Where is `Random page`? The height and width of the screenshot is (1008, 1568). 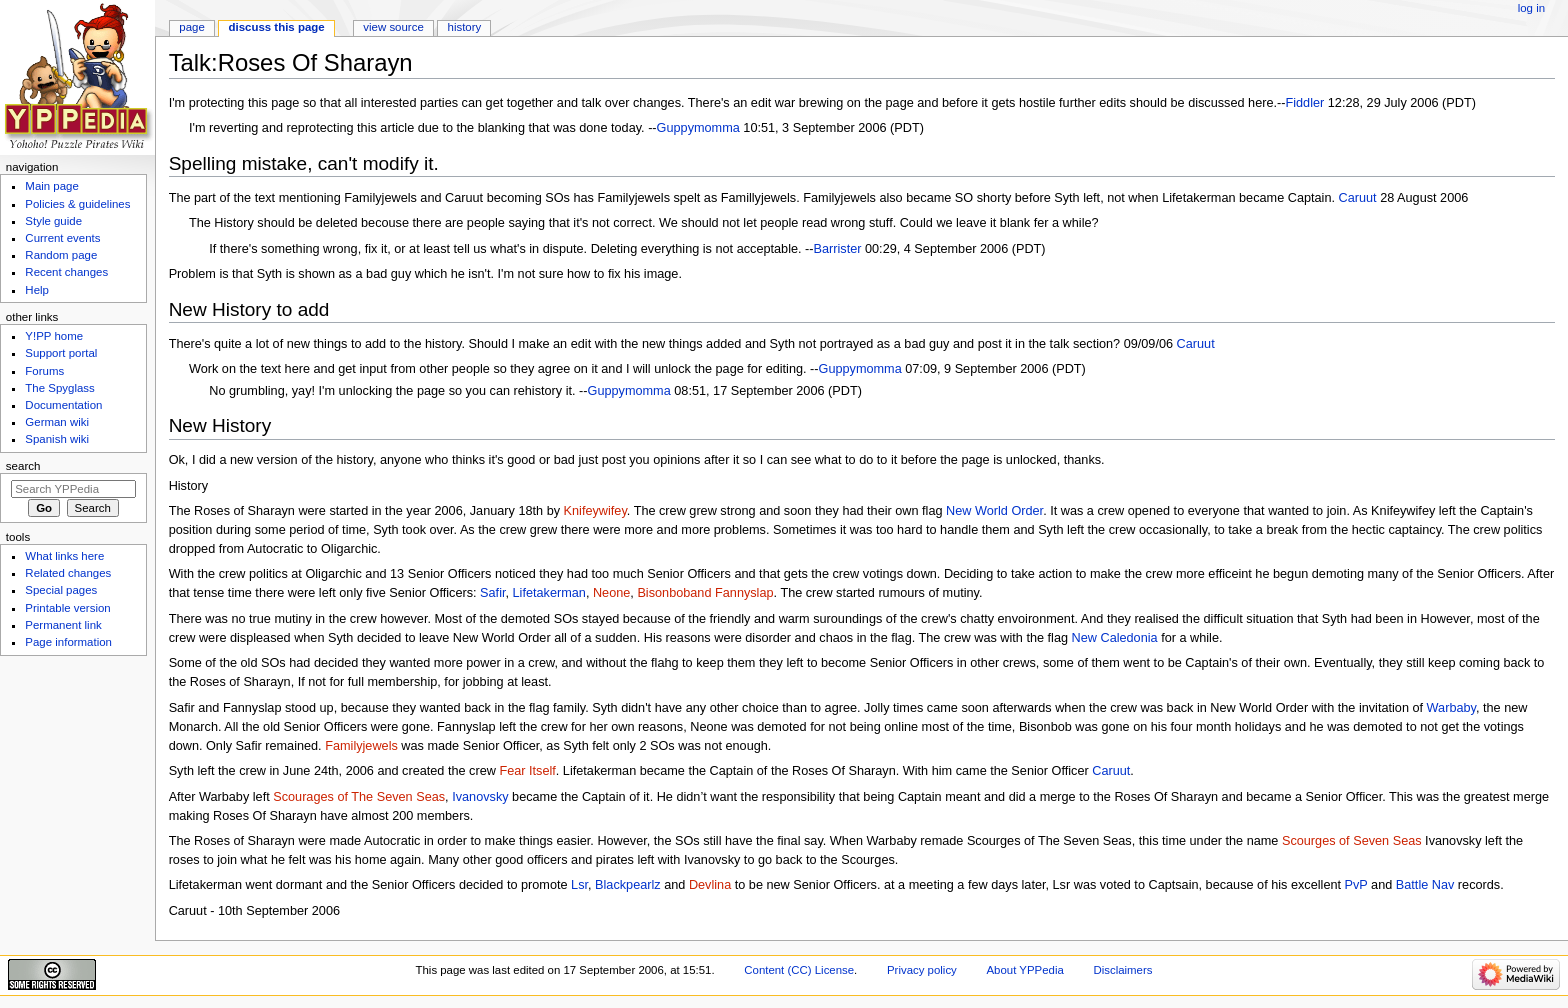 Random page is located at coordinates (61, 255).